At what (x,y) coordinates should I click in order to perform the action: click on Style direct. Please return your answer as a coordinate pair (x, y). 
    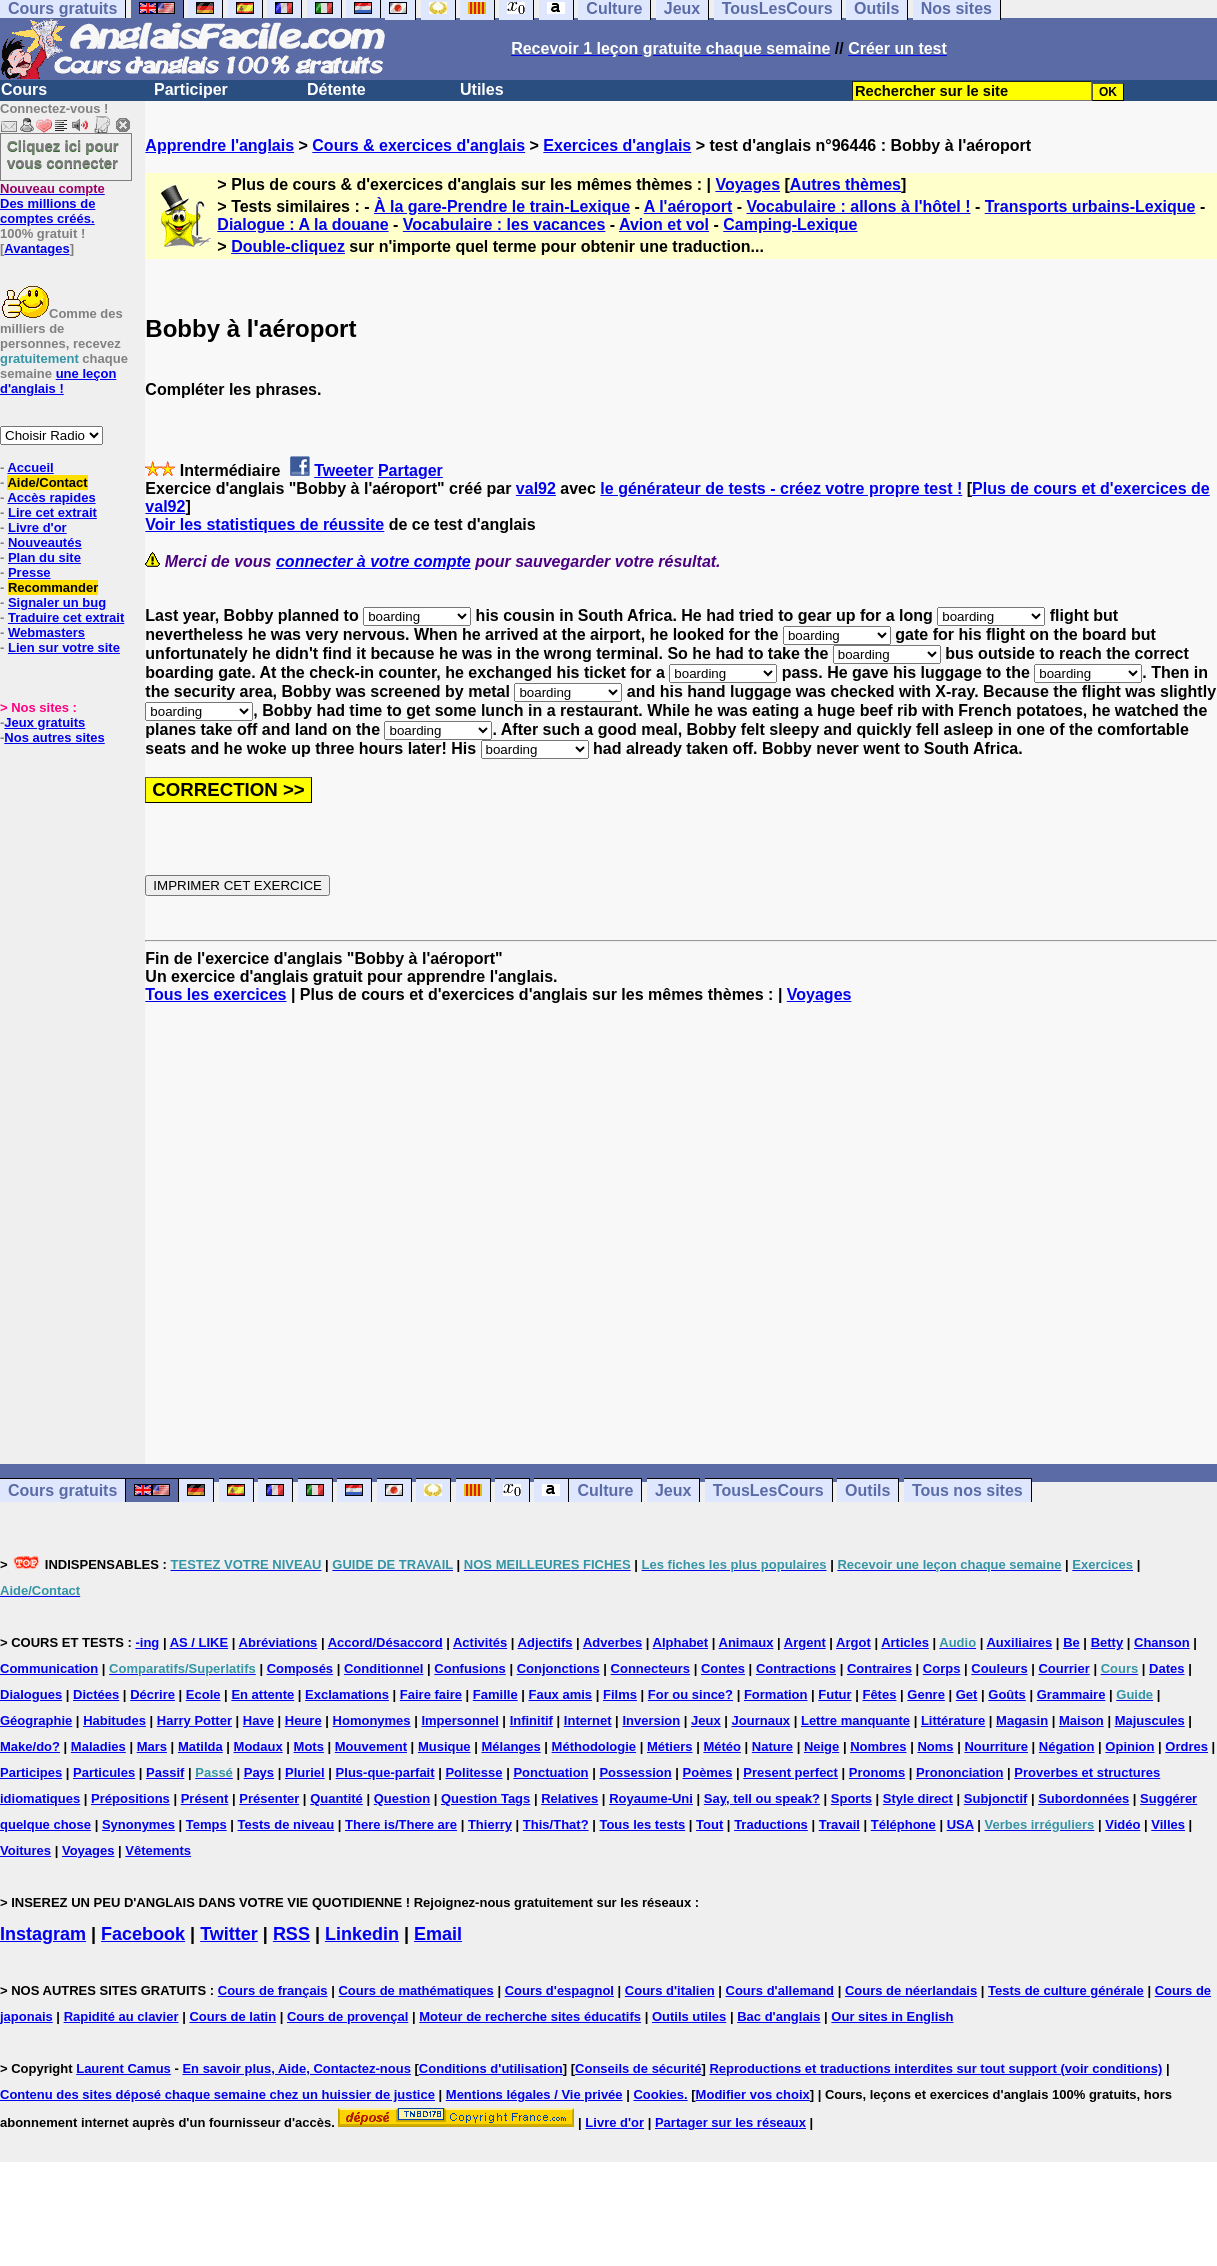
    Looking at the image, I should click on (918, 1798).